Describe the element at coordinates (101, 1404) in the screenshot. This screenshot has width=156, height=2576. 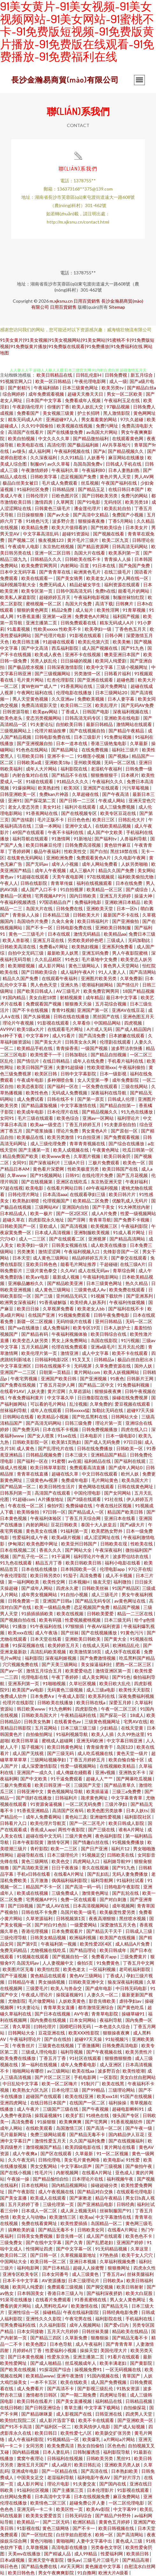
I see `久草免费的` at that location.